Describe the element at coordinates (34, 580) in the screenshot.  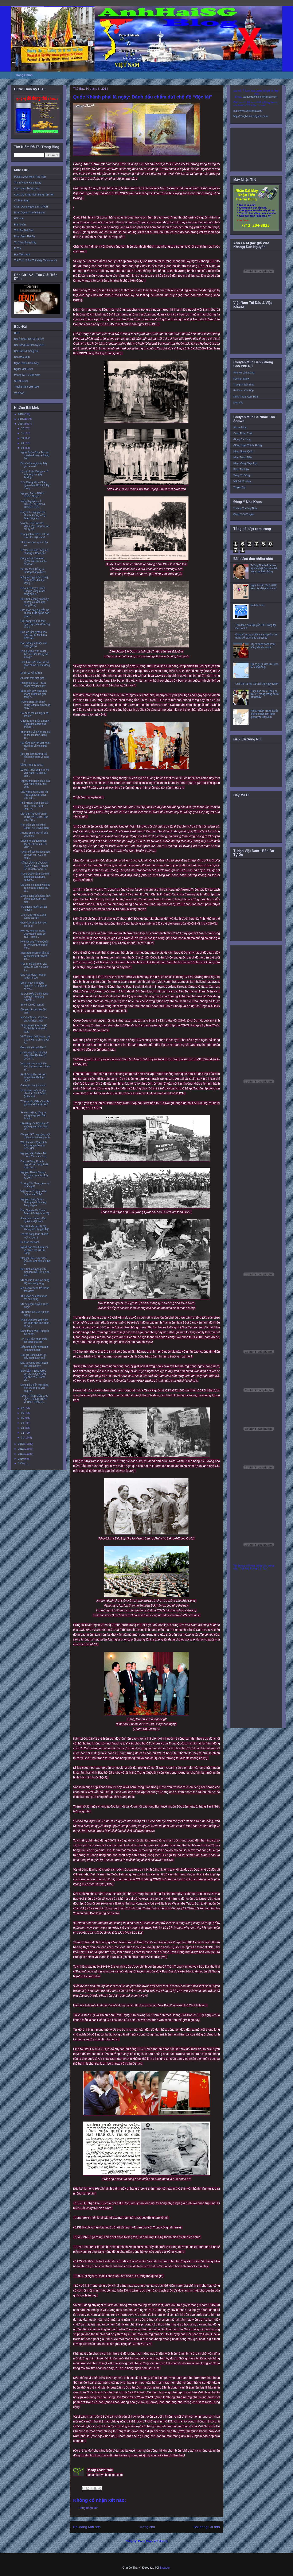
I see `Mỹ quan ngại việc Trung Quốc triển khai lực lượng ...` at that location.